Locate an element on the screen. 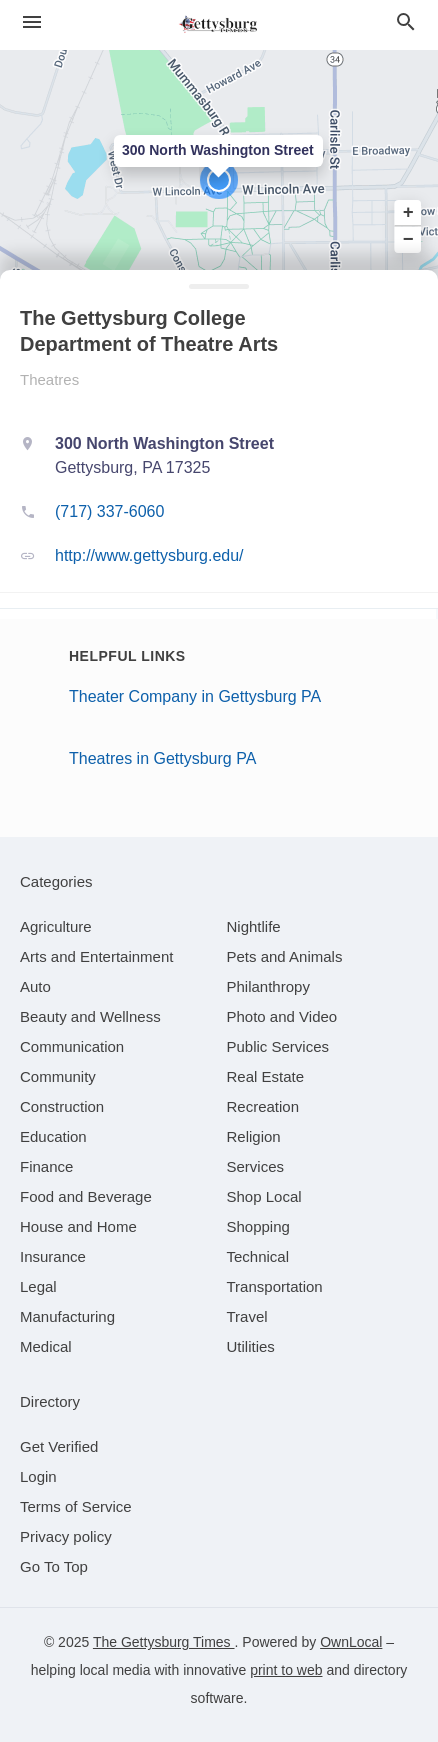 The width and height of the screenshot is (438, 1742). [category Transportation] is located at coordinates (275, 1286).